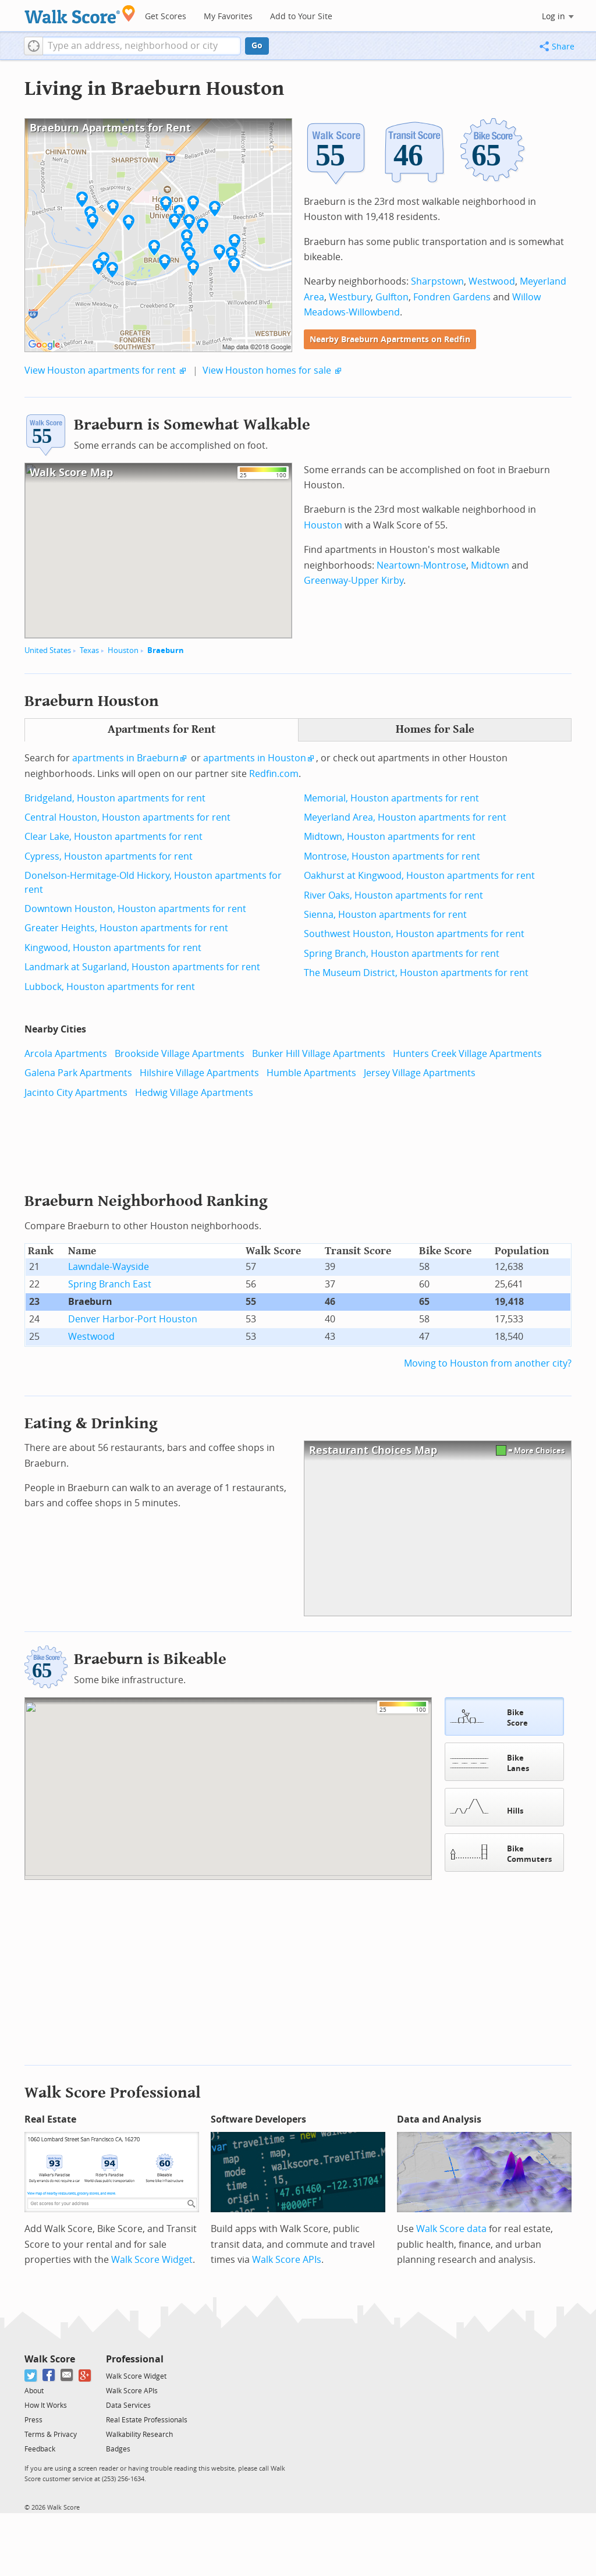 The height and width of the screenshot is (2576, 596). What do you see at coordinates (47, 650) in the screenshot?
I see `United States` at bounding box center [47, 650].